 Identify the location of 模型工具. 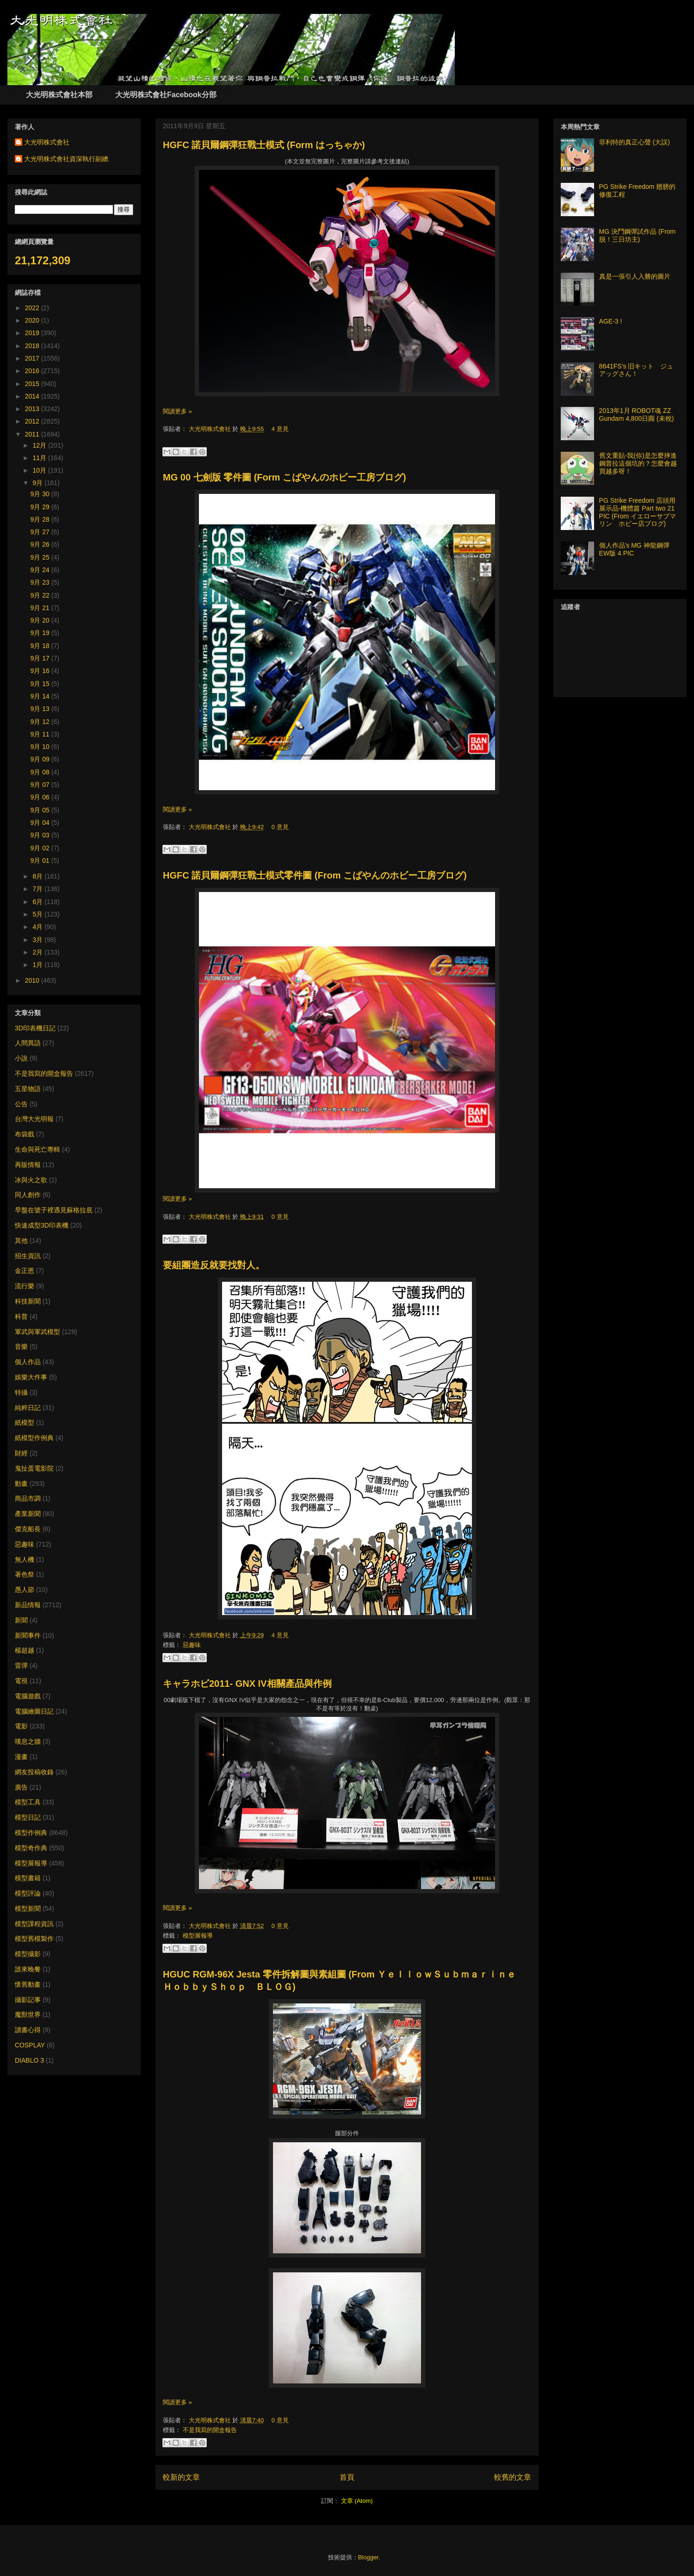
(28, 1802).